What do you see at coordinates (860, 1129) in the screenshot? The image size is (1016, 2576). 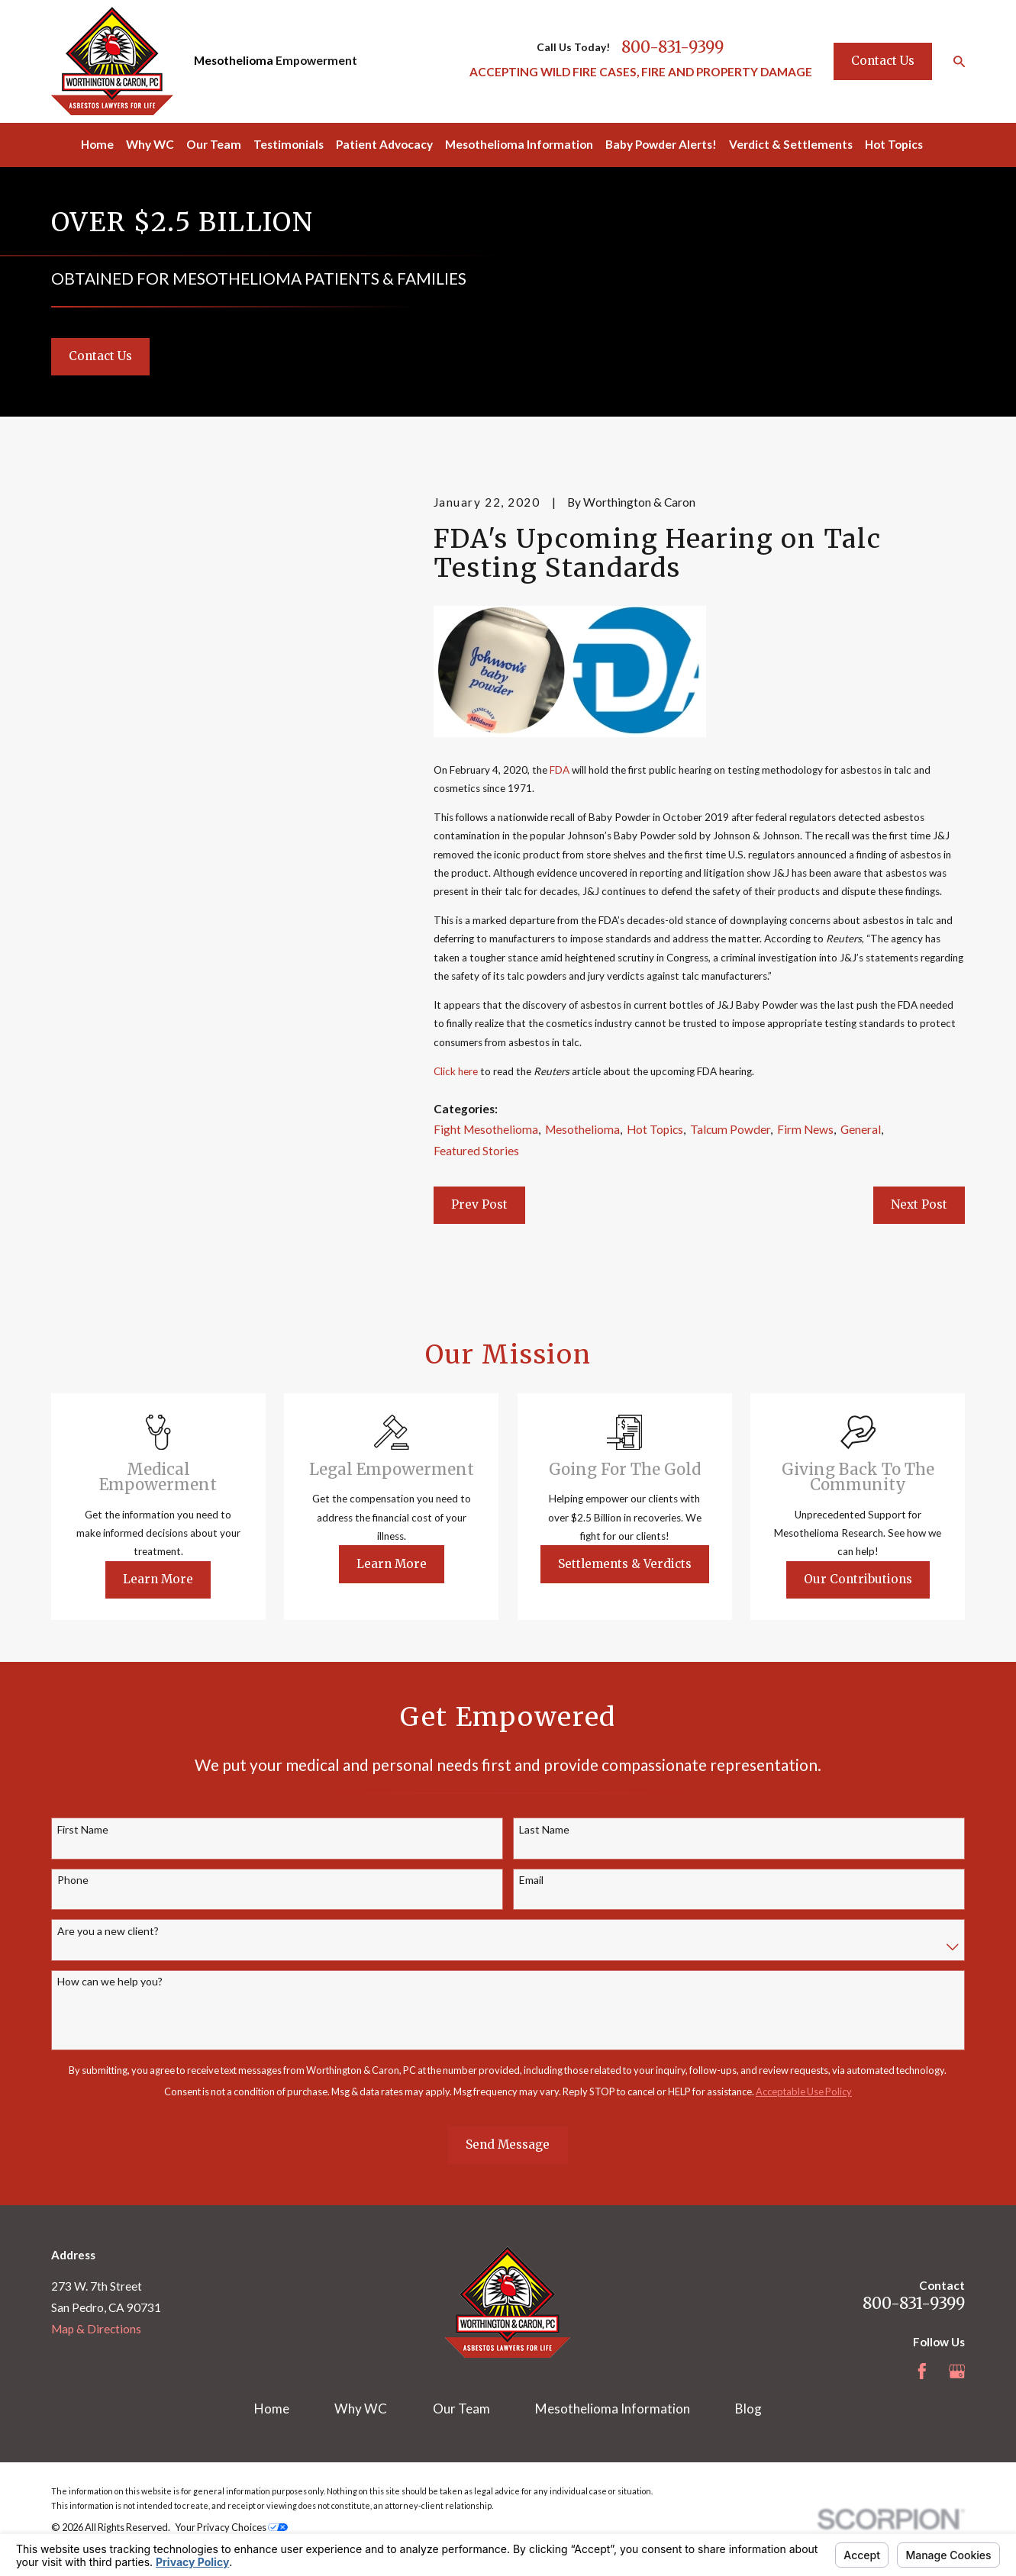 I see `General` at bounding box center [860, 1129].